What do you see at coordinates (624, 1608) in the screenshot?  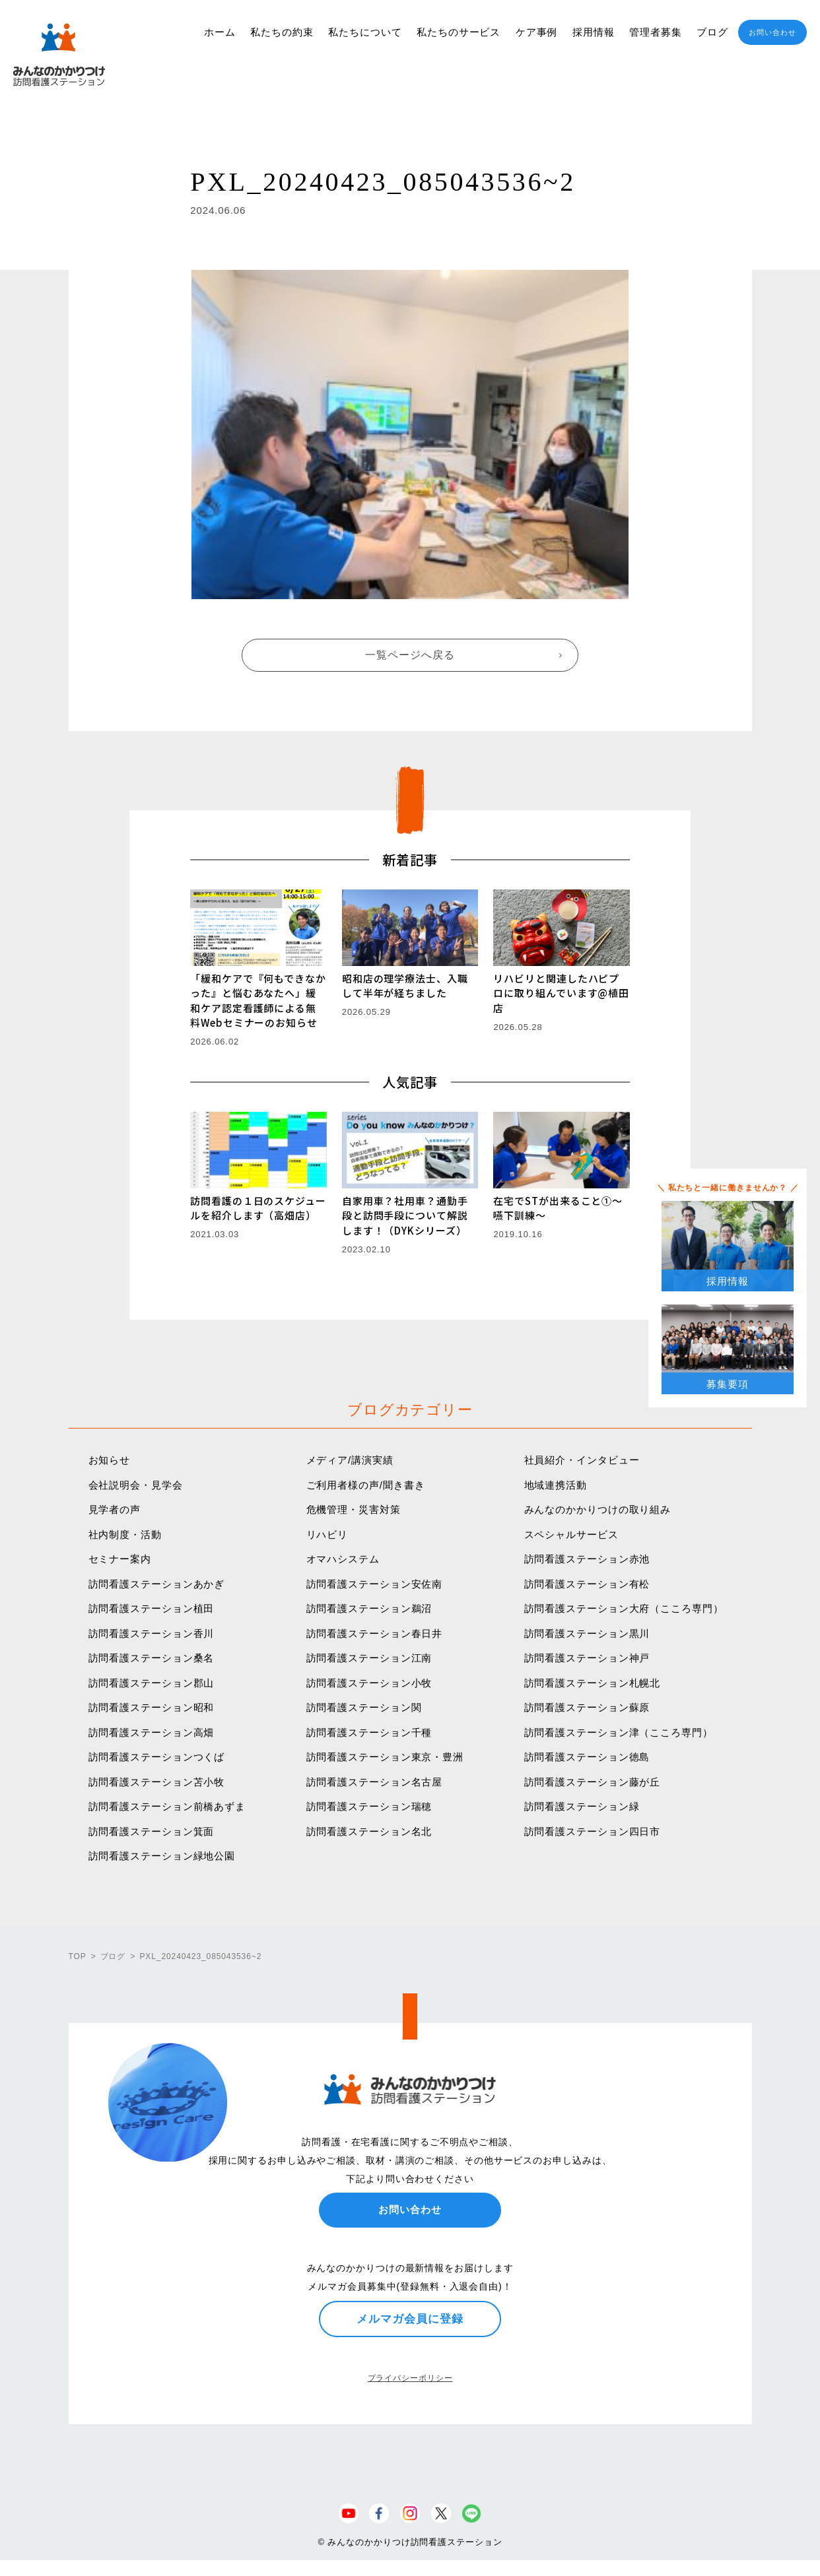 I see `訪問看護ステーション大府（こころ専門）` at bounding box center [624, 1608].